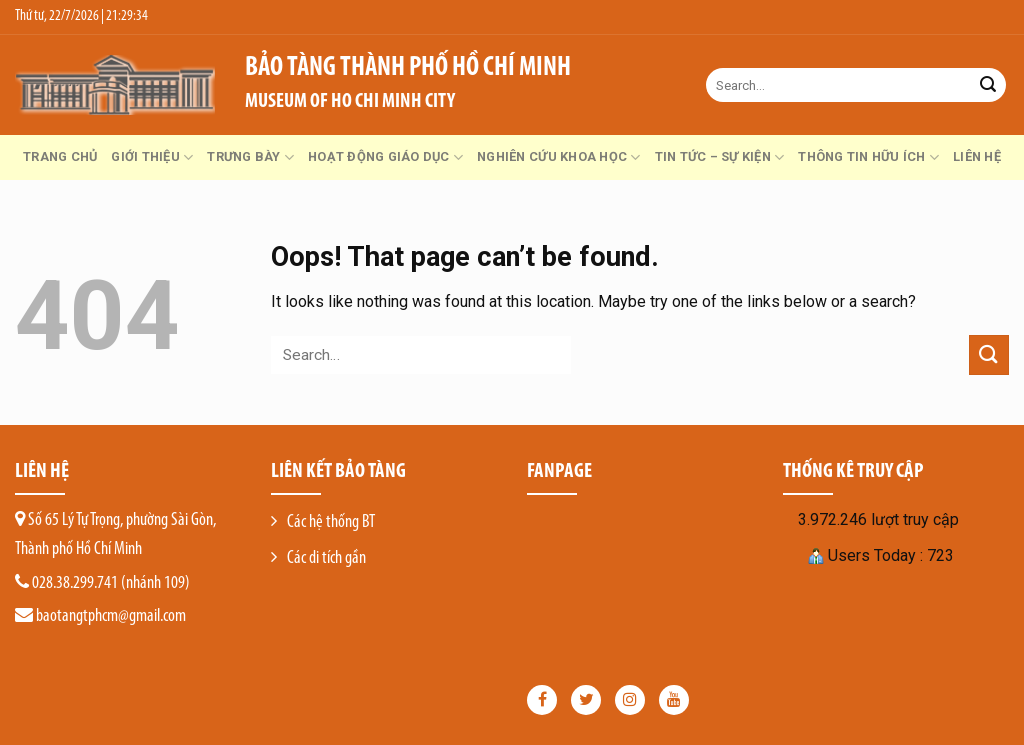 This screenshot has height=745, width=1024. I want to click on Trang chủ, so click(60, 156).